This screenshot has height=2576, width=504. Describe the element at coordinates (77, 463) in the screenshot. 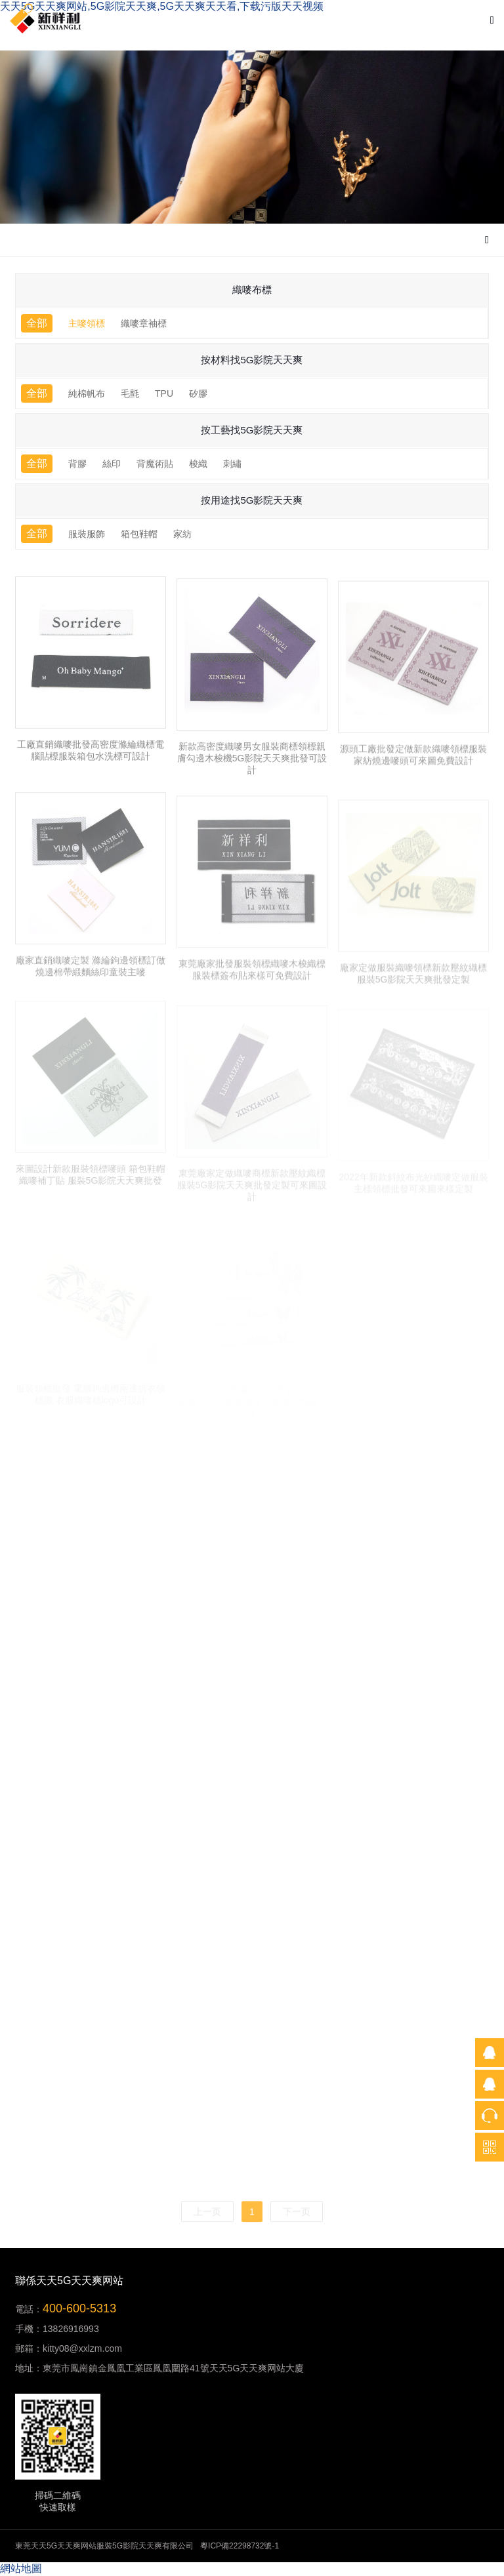

I see `背膠` at that location.